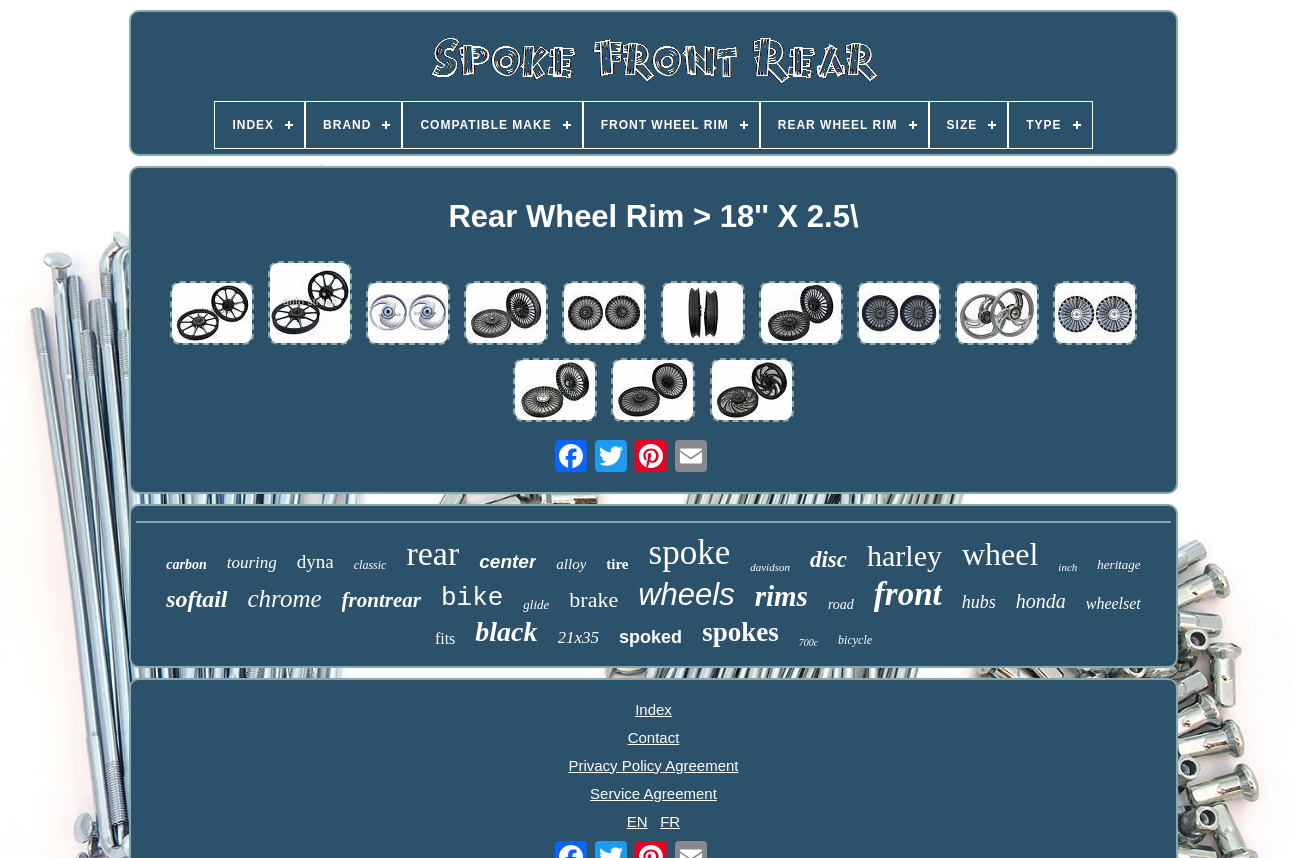 Image resolution: width=1293 pixels, height=858 pixels. Describe the element at coordinates (654, 737) in the screenshot. I see `Contact` at that location.